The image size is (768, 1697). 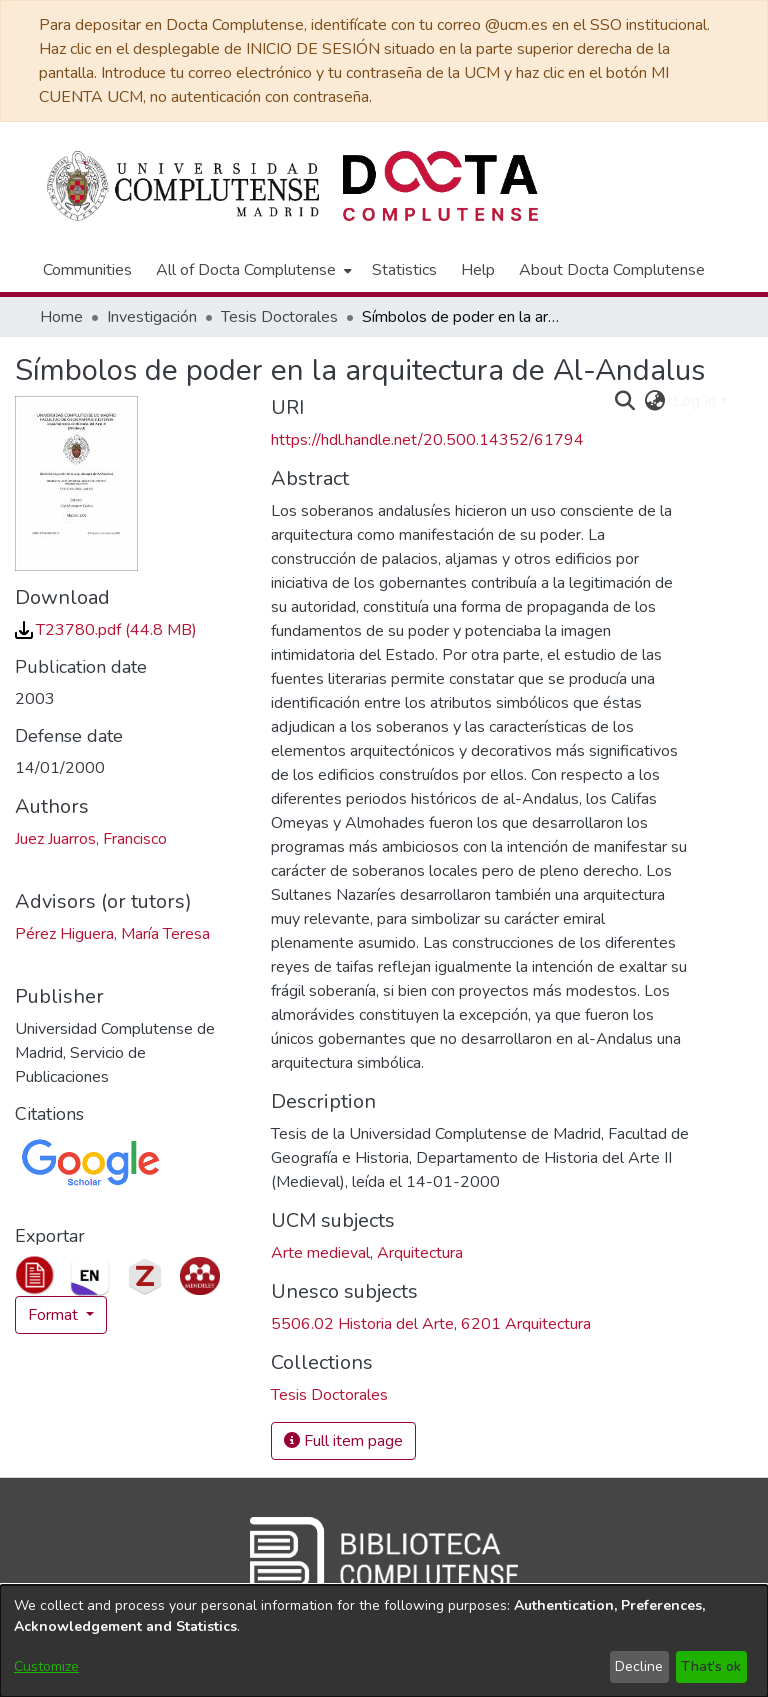 I want to click on That's ok, so click(x=711, y=1666).